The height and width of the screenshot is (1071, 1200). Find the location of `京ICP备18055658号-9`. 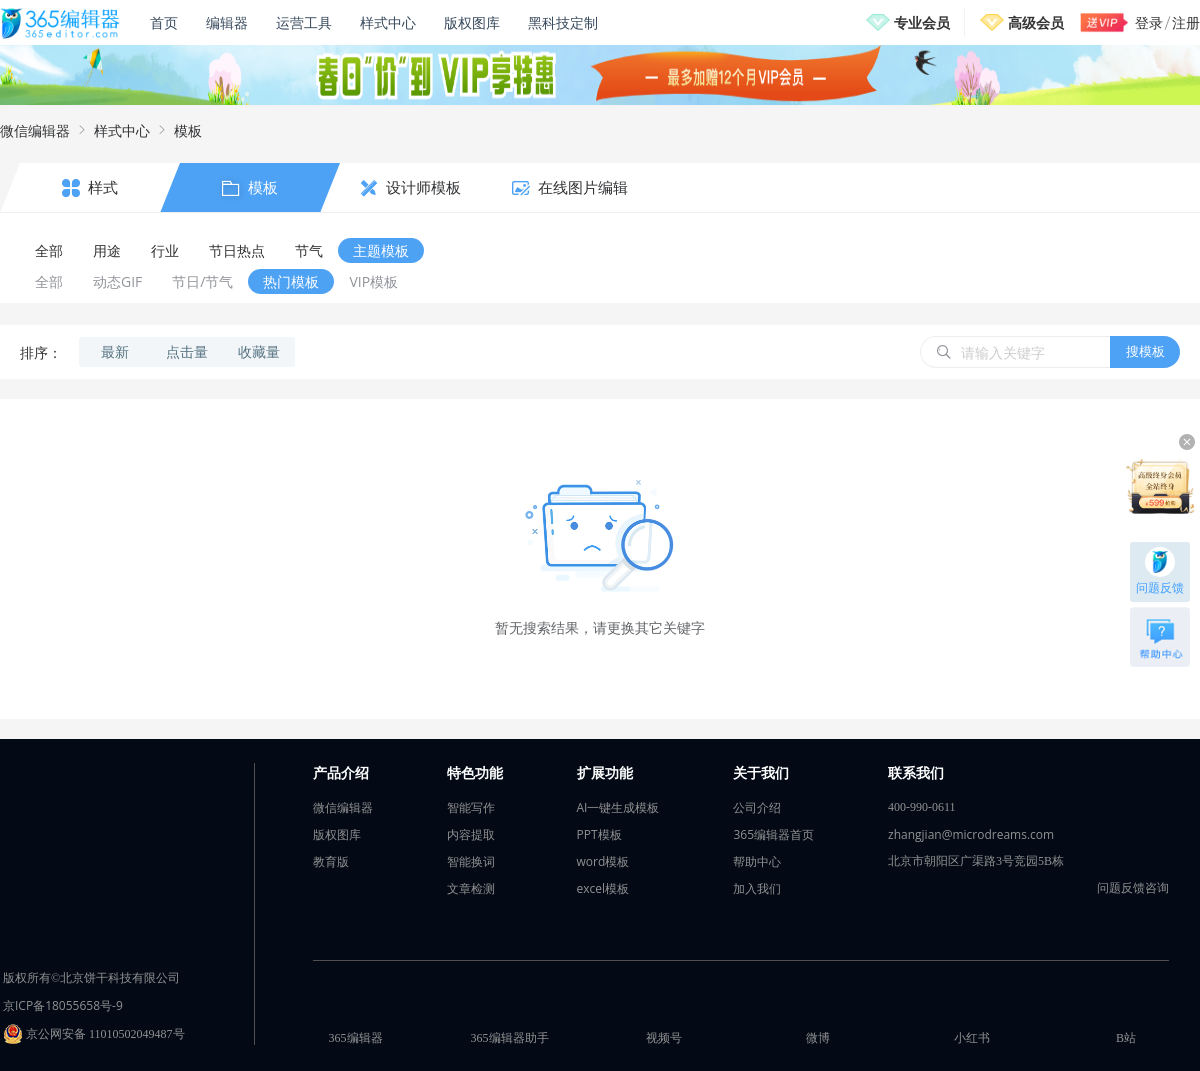

京ICP备18055658号-9 is located at coordinates (63, 1005).